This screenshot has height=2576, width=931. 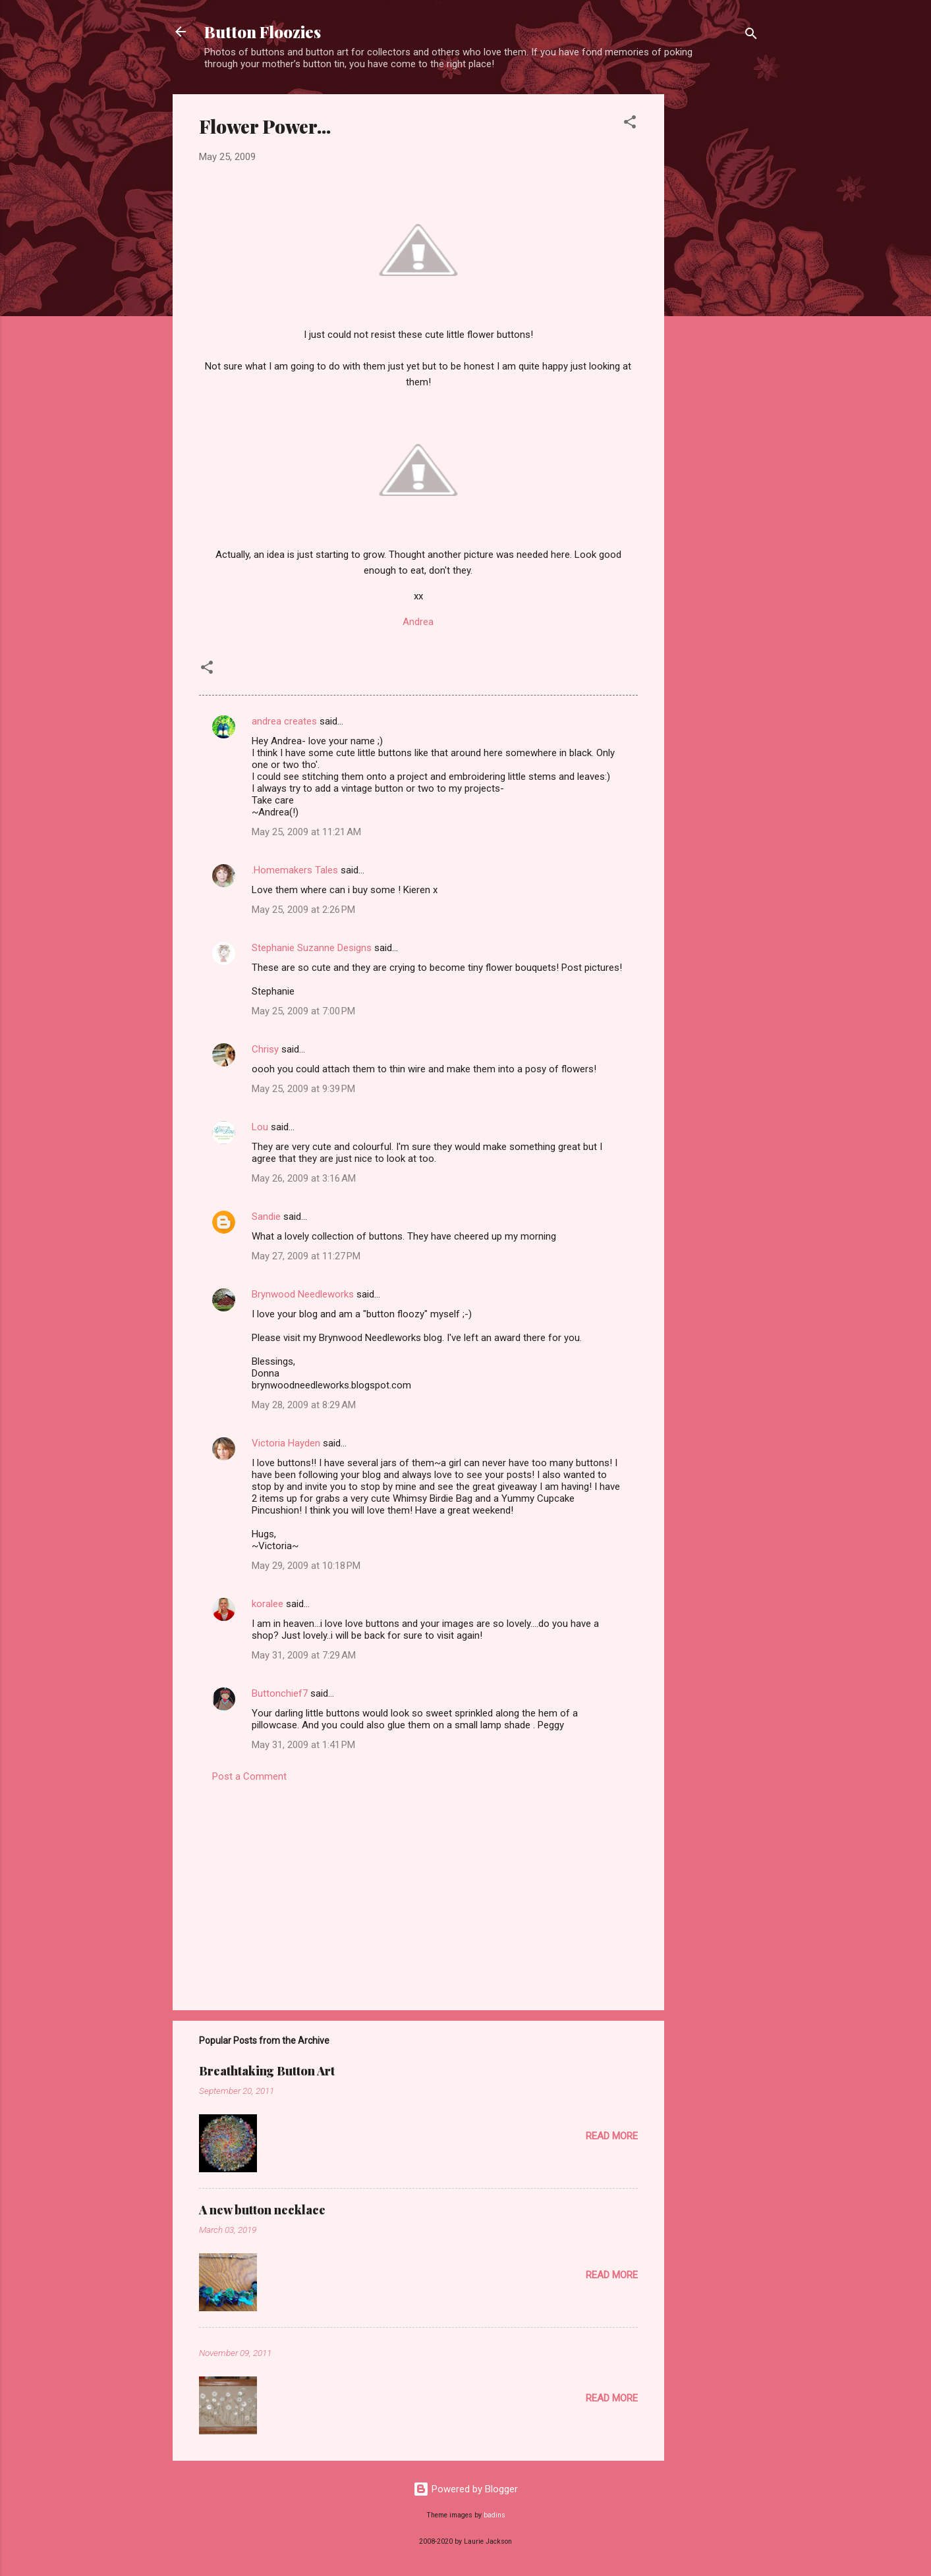 I want to click on May 27, 2009 at 11:27 PM, so click(x=306, y=1256).